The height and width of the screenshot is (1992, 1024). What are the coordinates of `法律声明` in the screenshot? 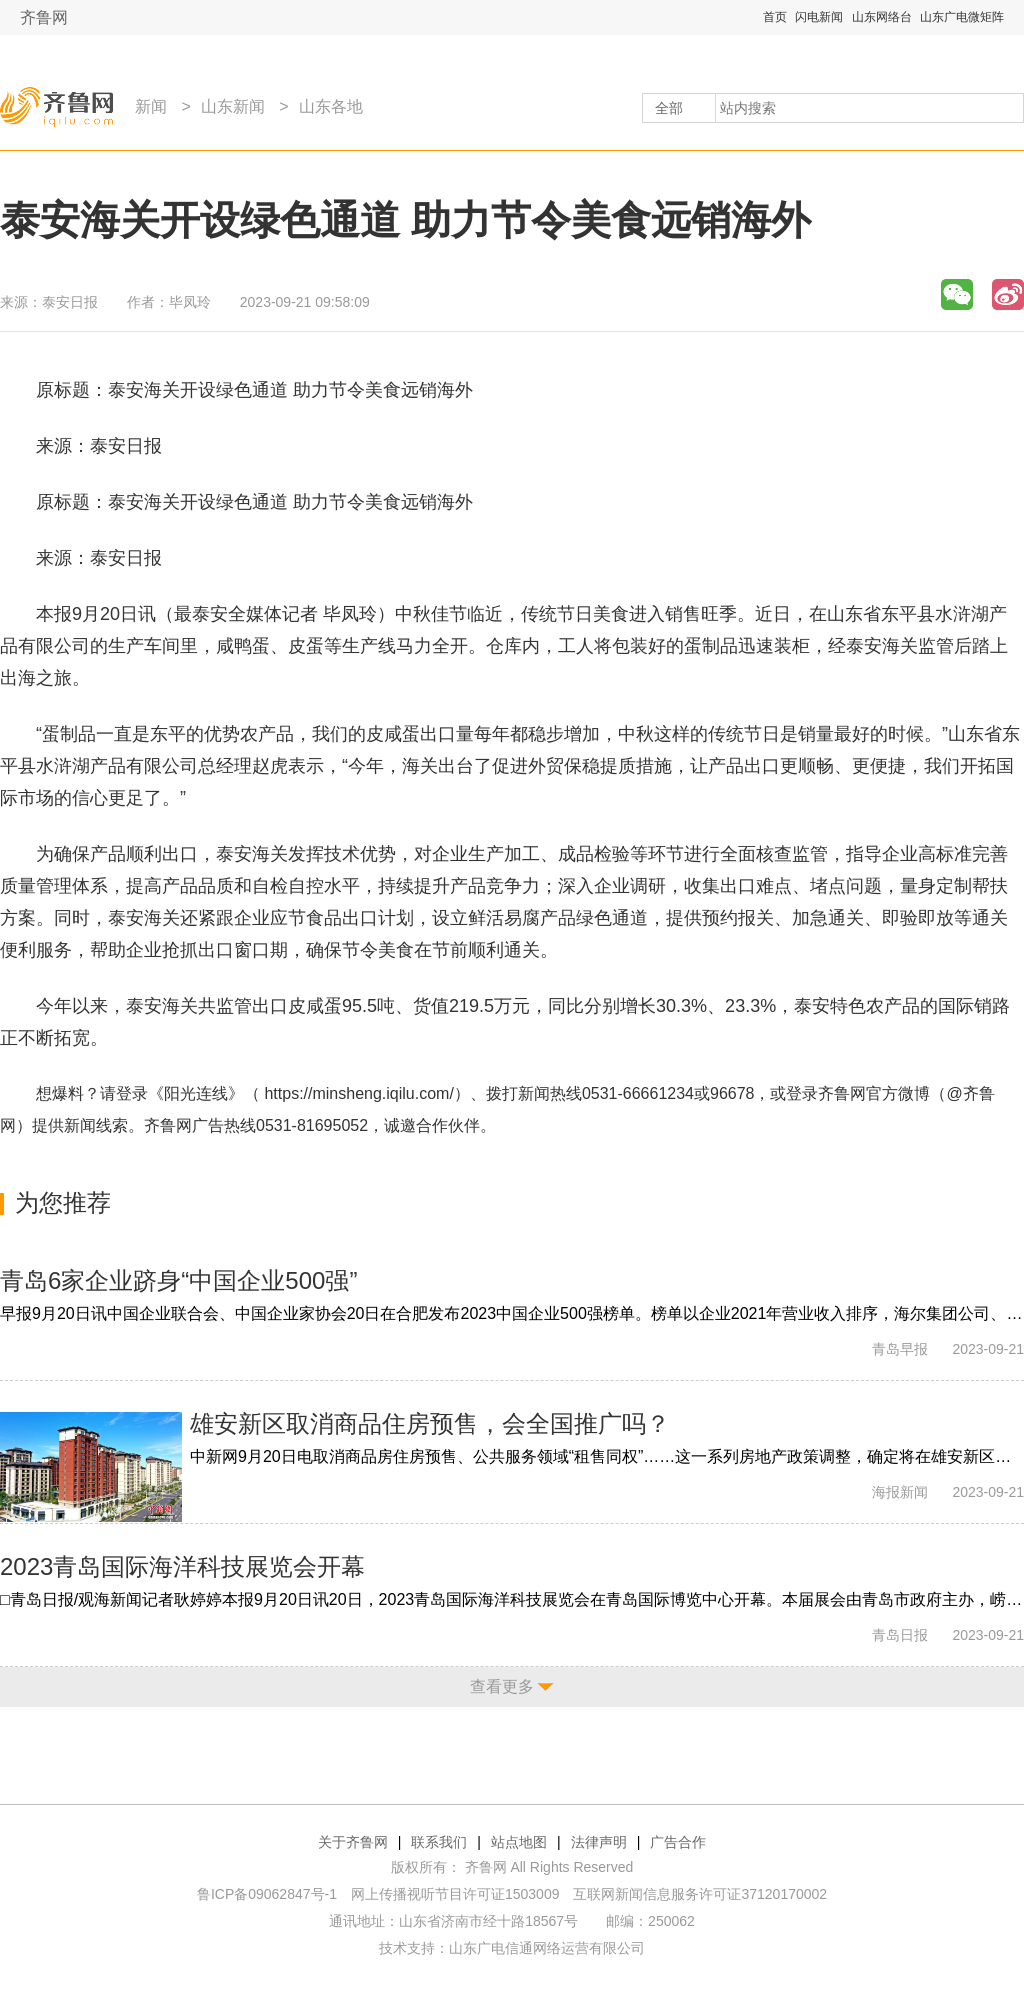 It's located at (599, 1842).